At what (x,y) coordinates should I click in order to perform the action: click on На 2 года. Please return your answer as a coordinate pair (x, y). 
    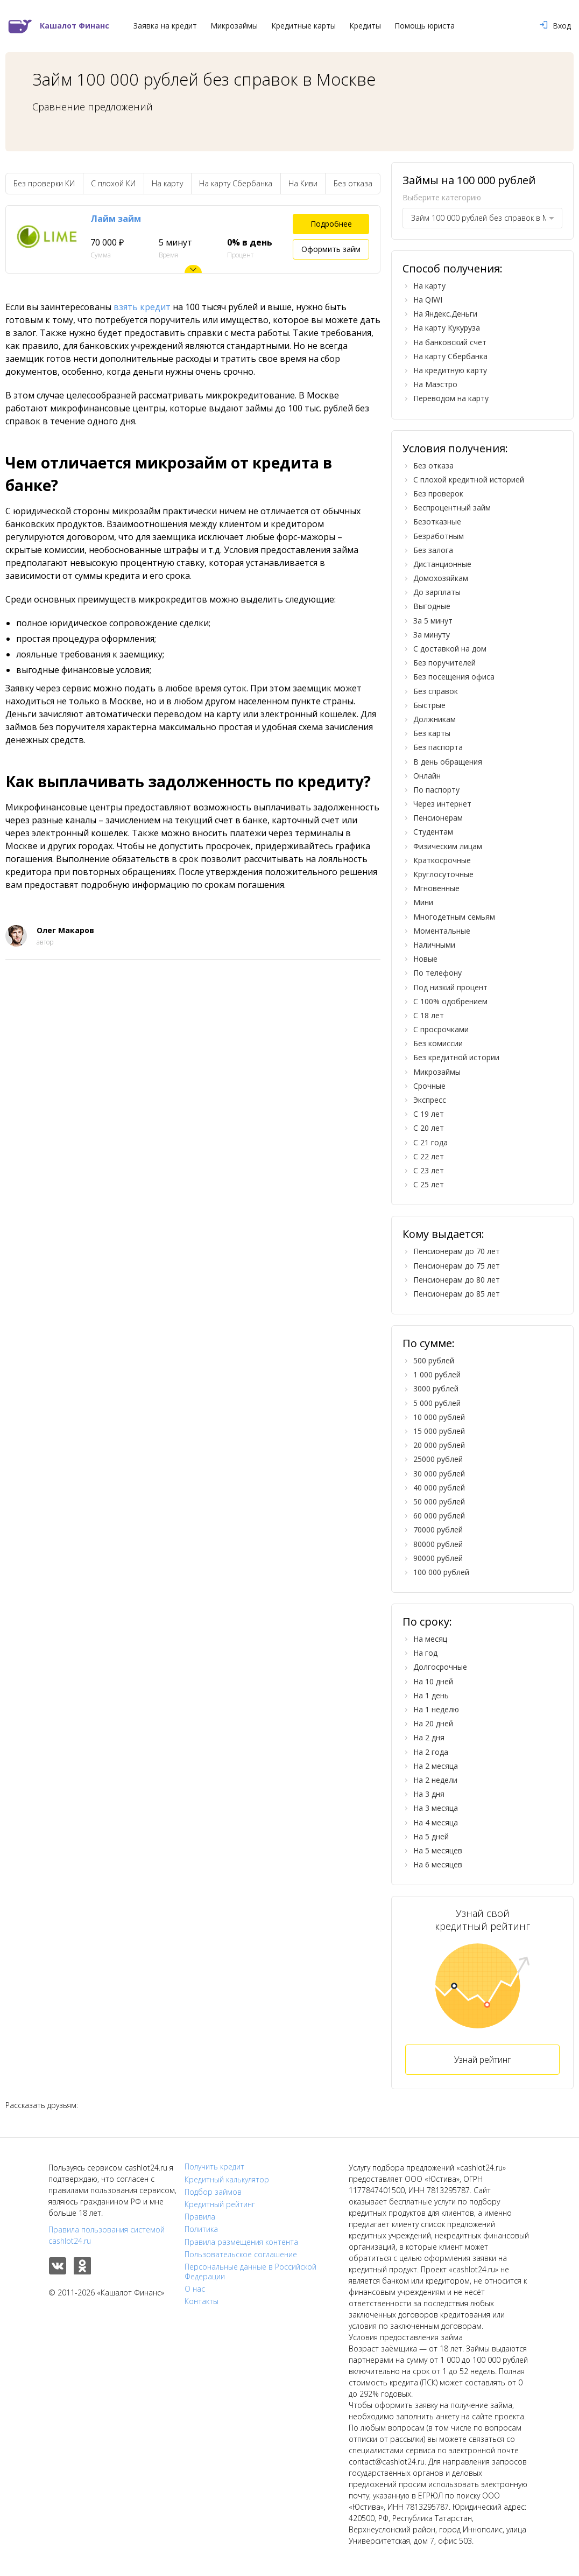
    Looking at the image, I should click on (430, 1752).